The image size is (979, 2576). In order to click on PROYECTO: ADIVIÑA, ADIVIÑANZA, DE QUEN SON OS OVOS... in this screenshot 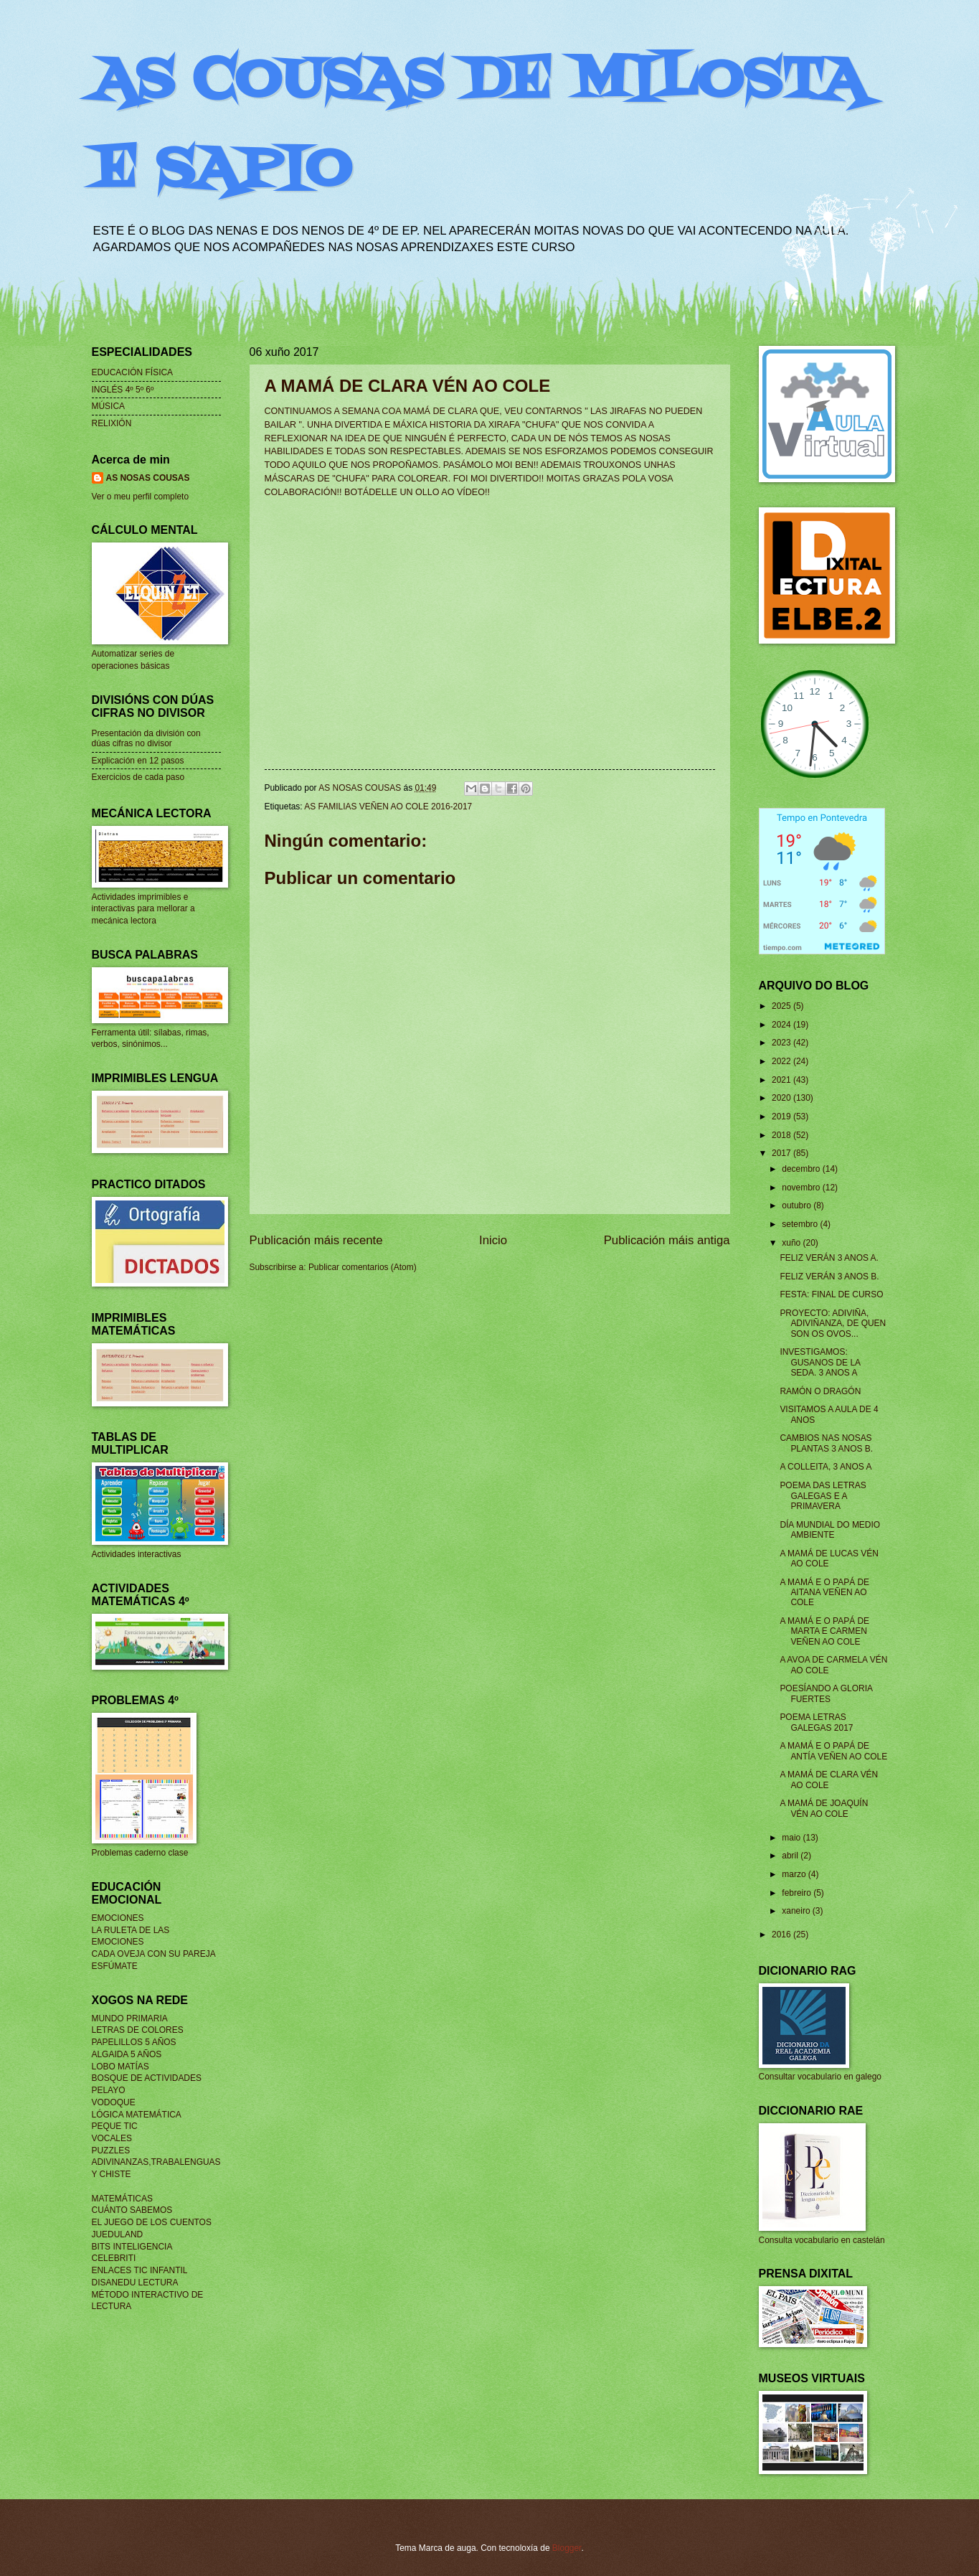, I will do `click(833, 1323)`.